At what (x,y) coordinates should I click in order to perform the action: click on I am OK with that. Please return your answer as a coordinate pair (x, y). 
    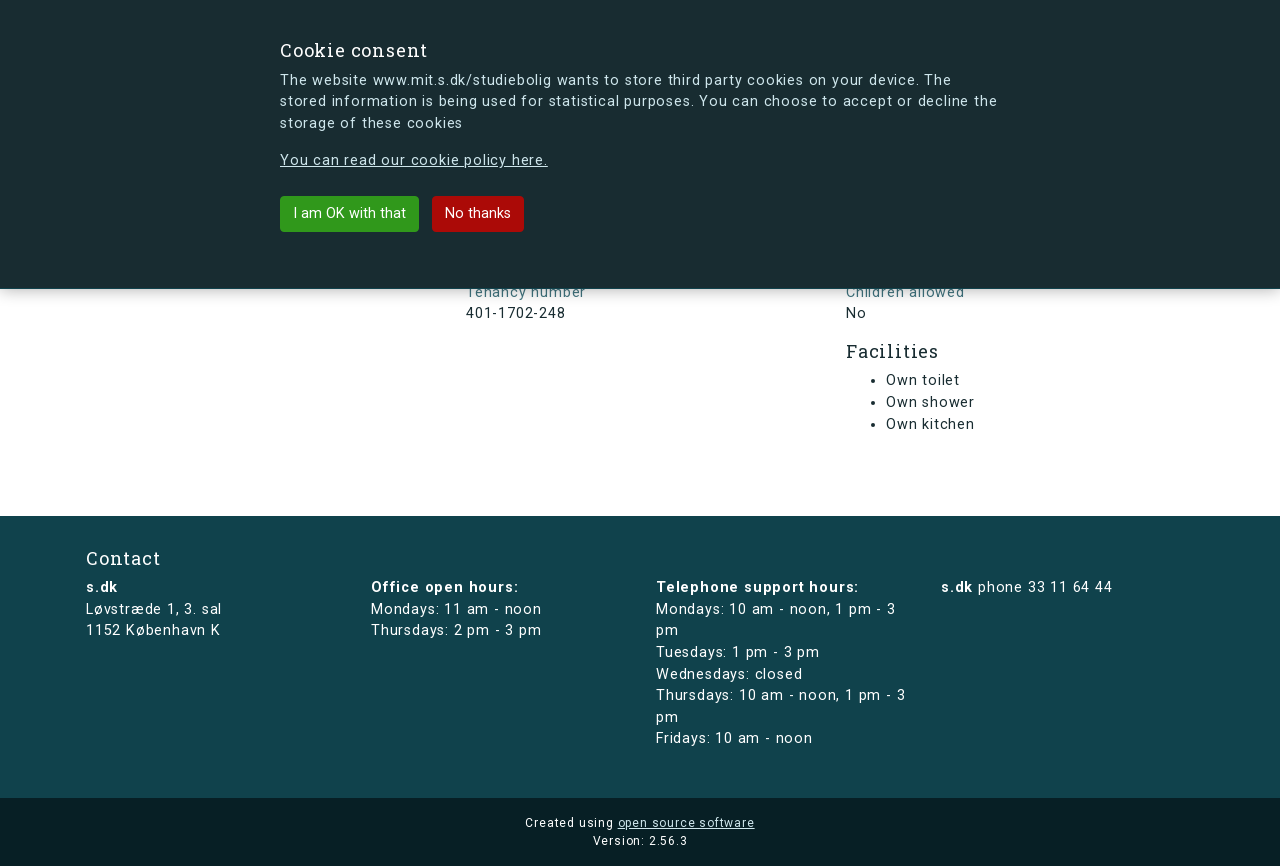
    Looking at the image, I should click on (349, 213).